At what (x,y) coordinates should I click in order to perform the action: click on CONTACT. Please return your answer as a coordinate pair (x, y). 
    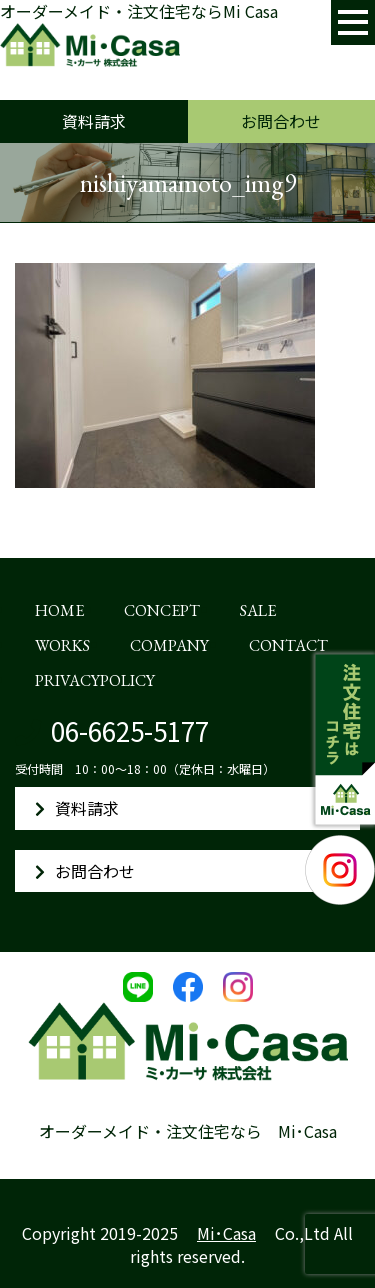
    Looking at the image, I should click on (288, 645).